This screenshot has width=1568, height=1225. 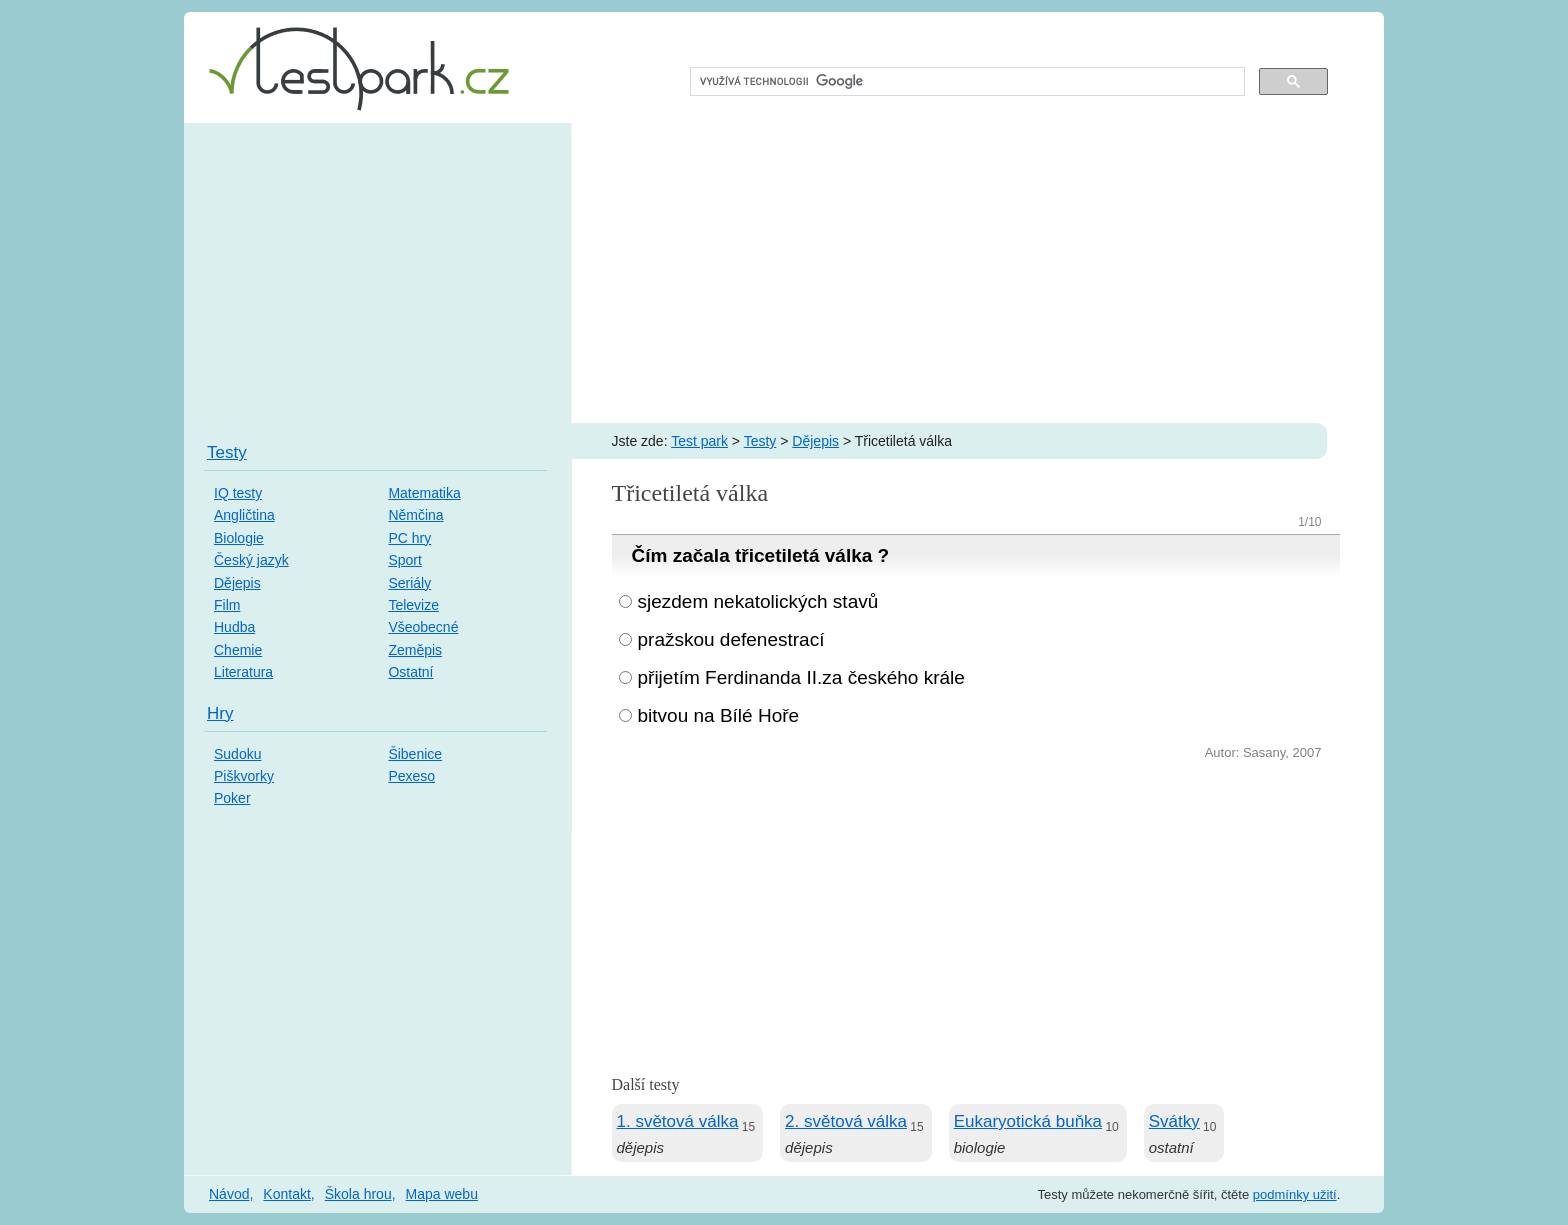 I want to click on Dějepis, so click(x=815, y=441).